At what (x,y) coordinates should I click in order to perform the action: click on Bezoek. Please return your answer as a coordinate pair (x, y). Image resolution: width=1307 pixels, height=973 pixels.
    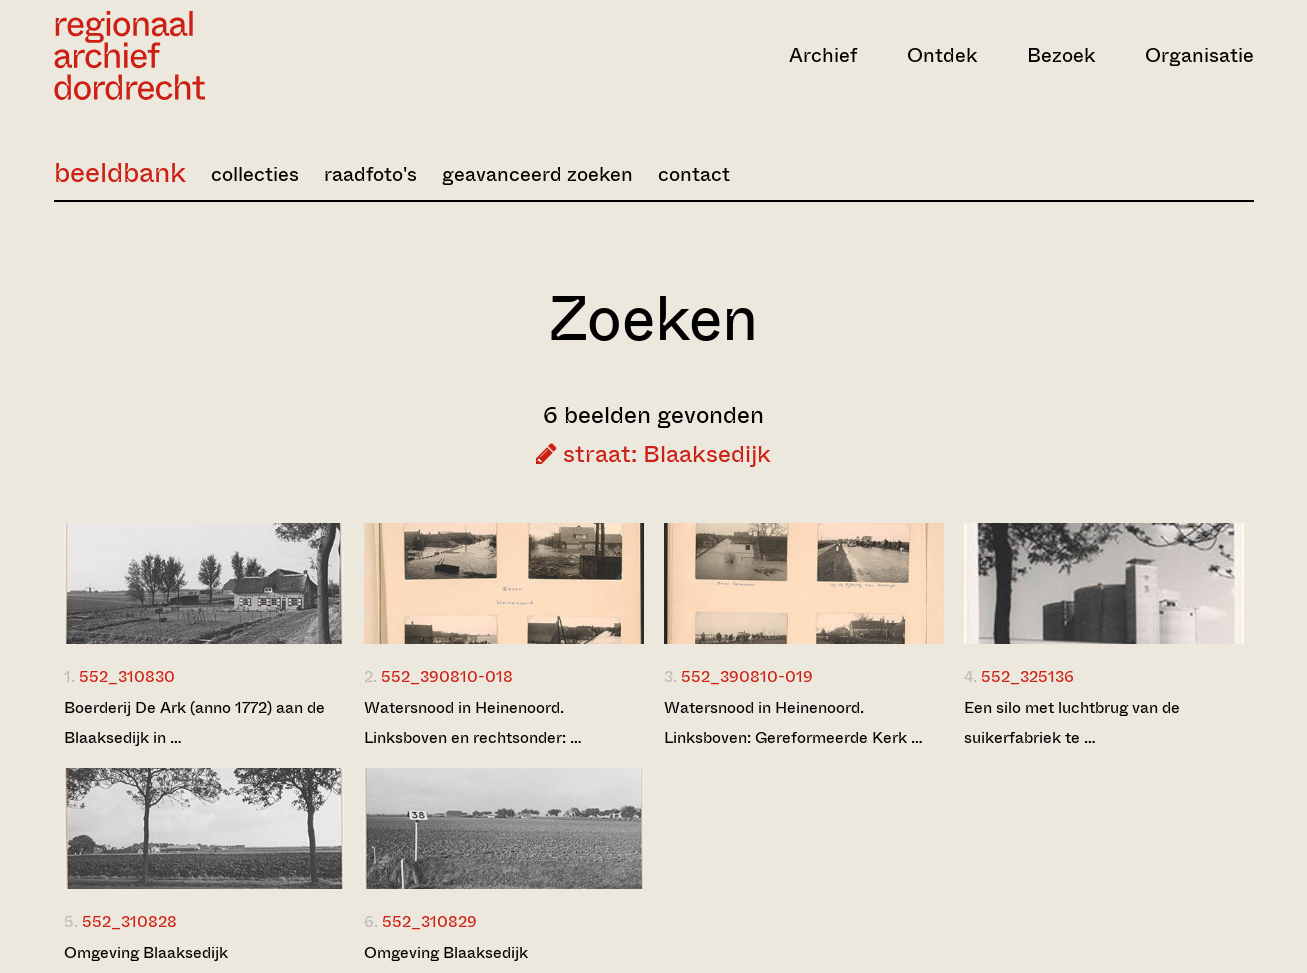
    Looking at the image, I should click on (1061, 55).